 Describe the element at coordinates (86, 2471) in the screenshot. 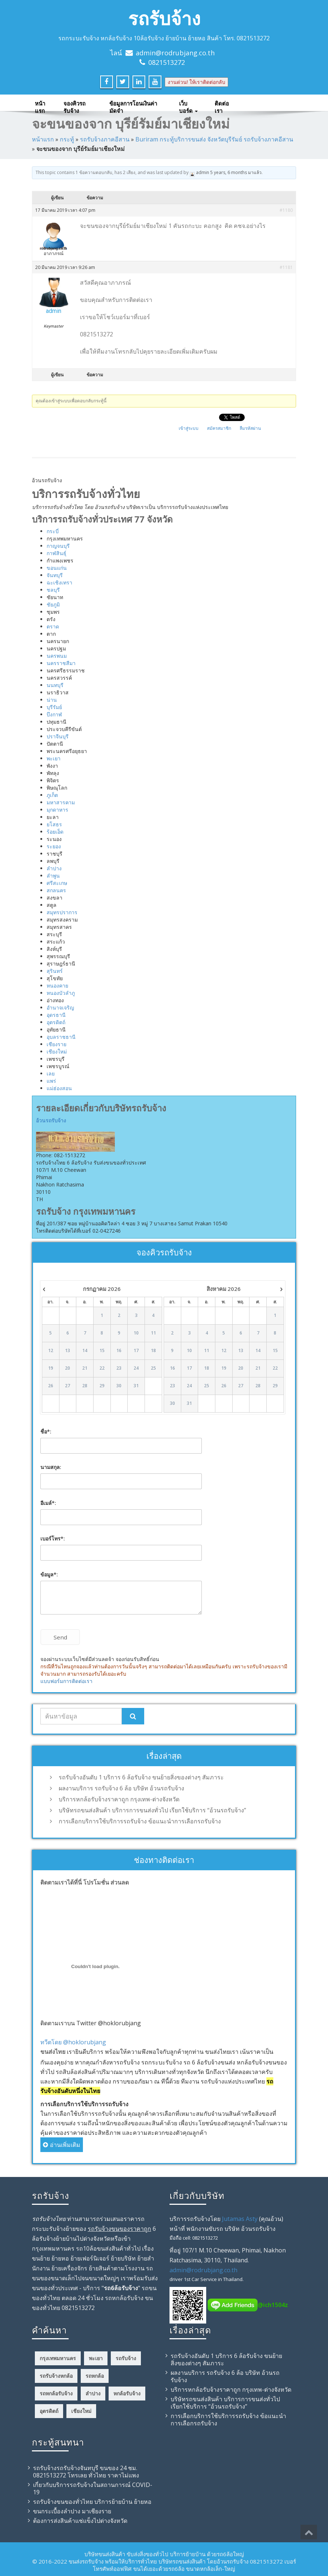

I see `รถรับจ้างรถรับจ้างจันทบุรี ขนของ 24 ชม. 0821513272 โทรเลย ทั่วไทย ราคาไม่แพง` at that location.